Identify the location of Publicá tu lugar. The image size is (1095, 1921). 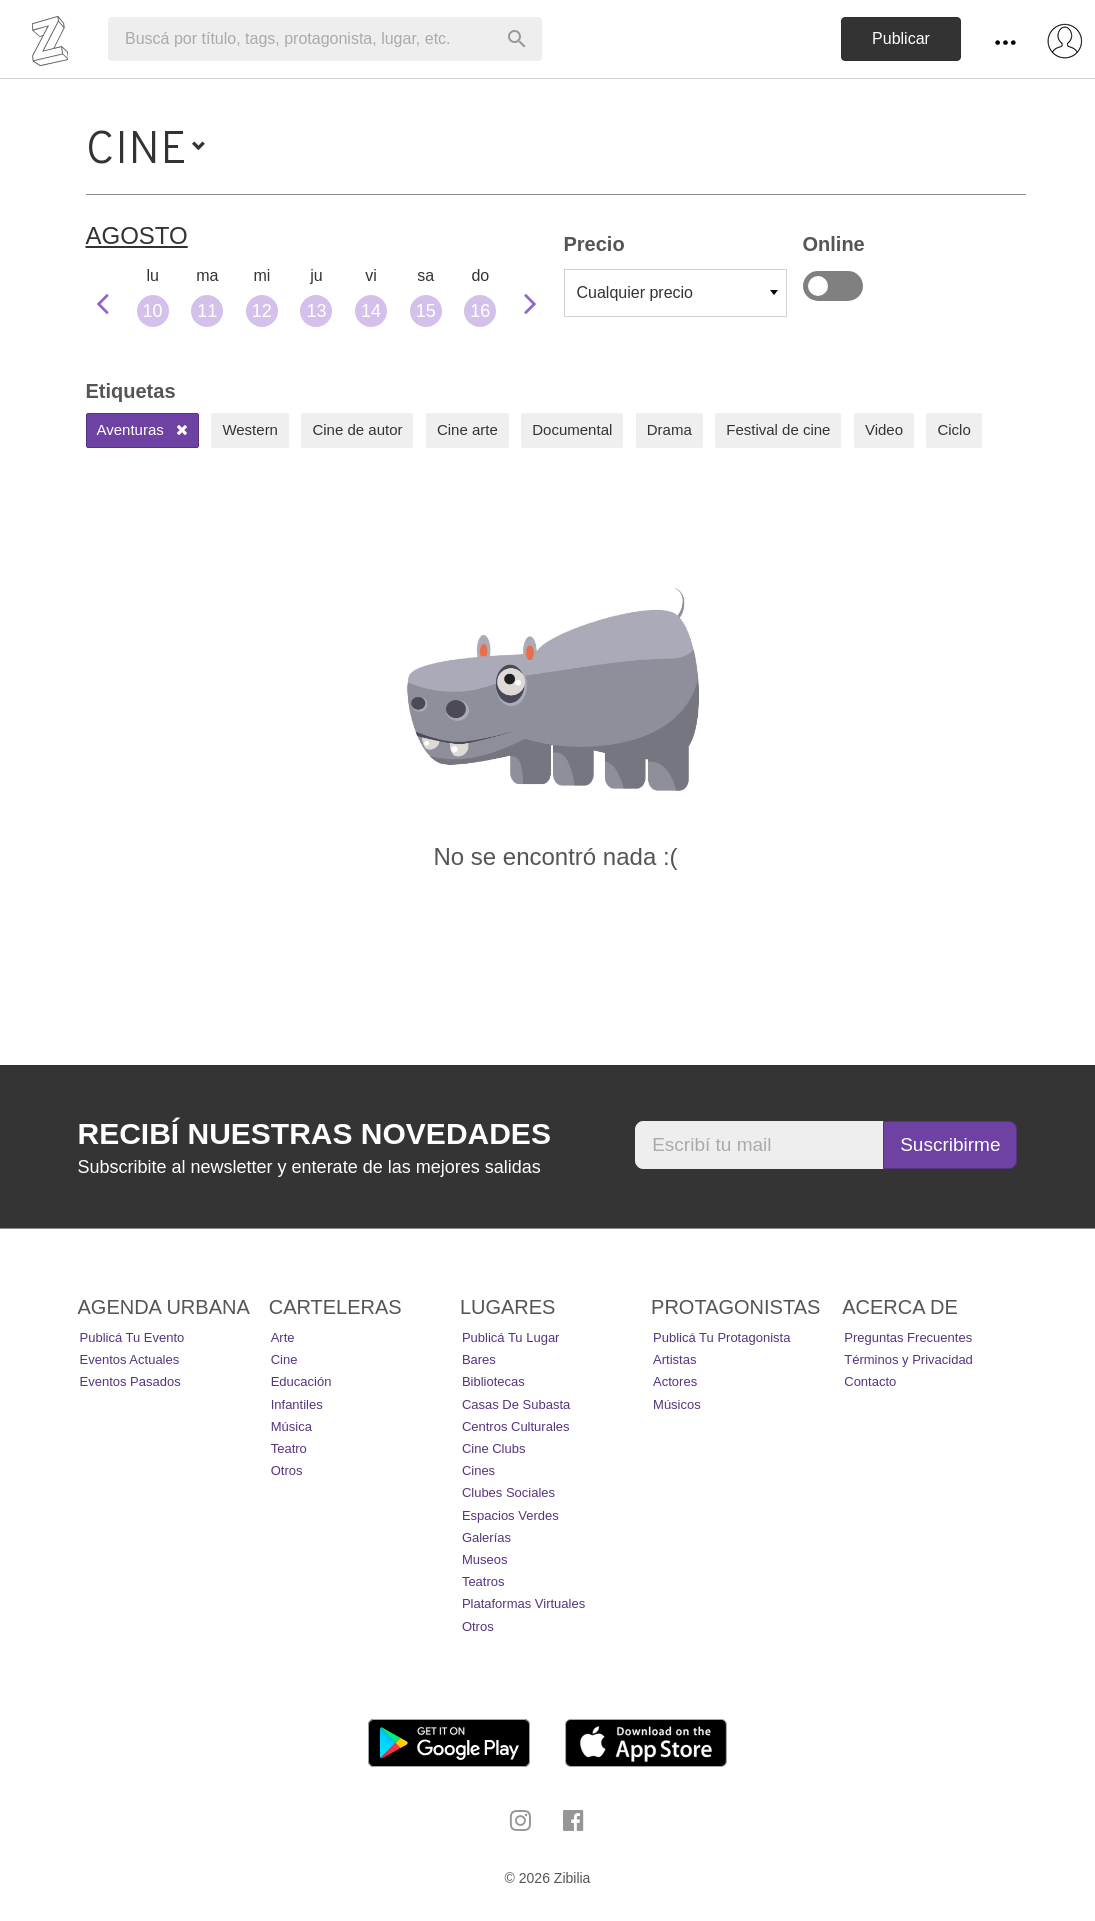
(511, 1337).